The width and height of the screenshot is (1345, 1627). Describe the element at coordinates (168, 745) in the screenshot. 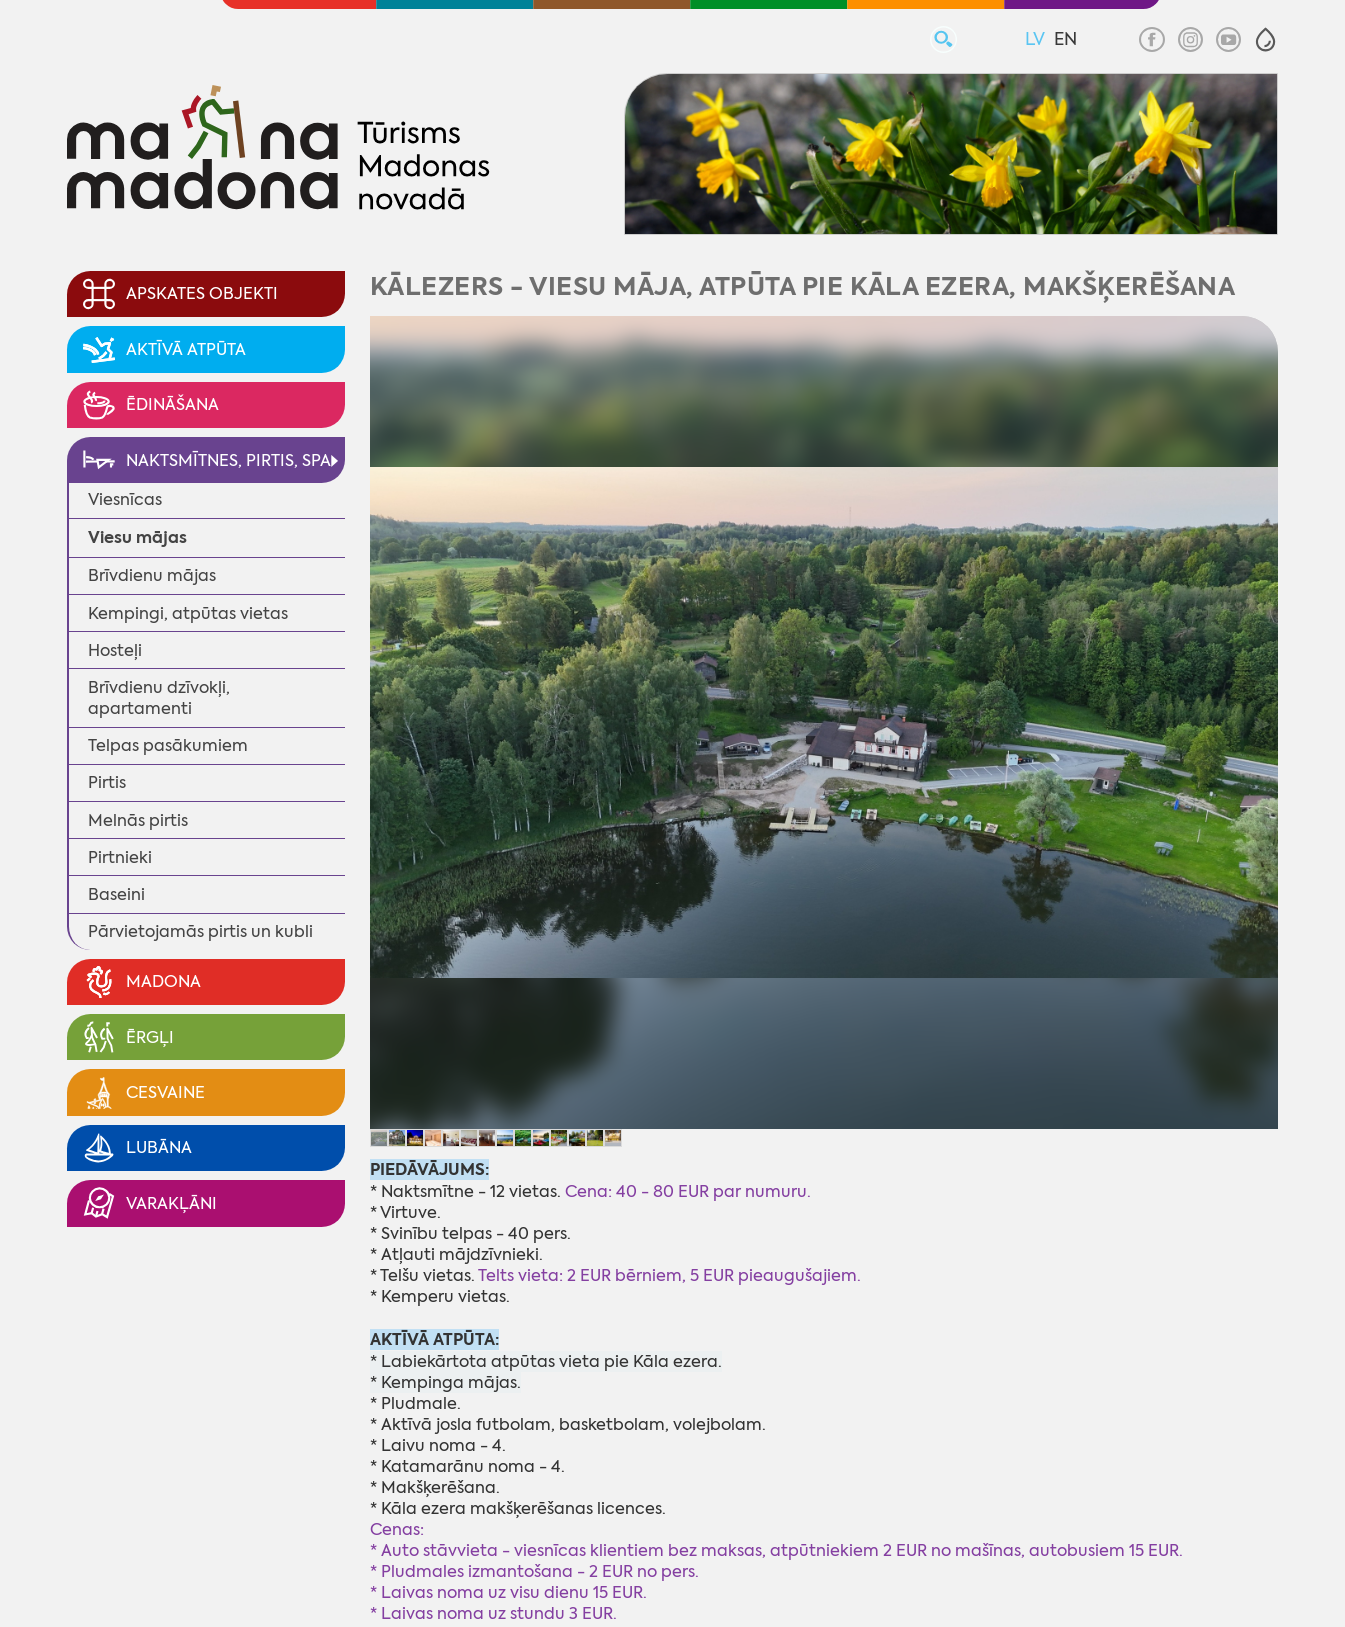

I see `Telpas pasākumiem` at that location.